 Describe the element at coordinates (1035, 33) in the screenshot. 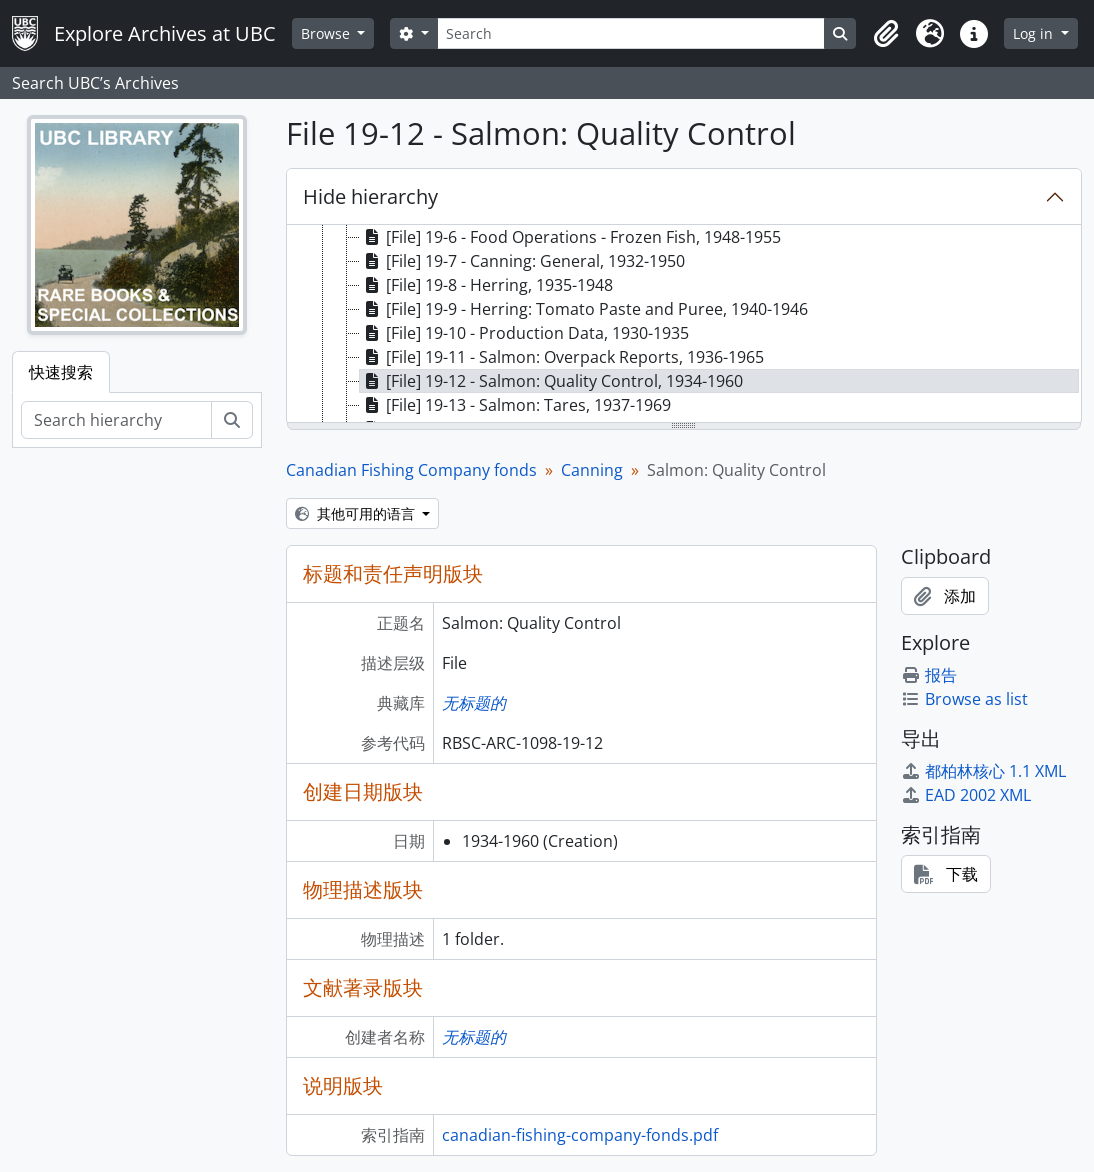

I see `Log in` at that location.